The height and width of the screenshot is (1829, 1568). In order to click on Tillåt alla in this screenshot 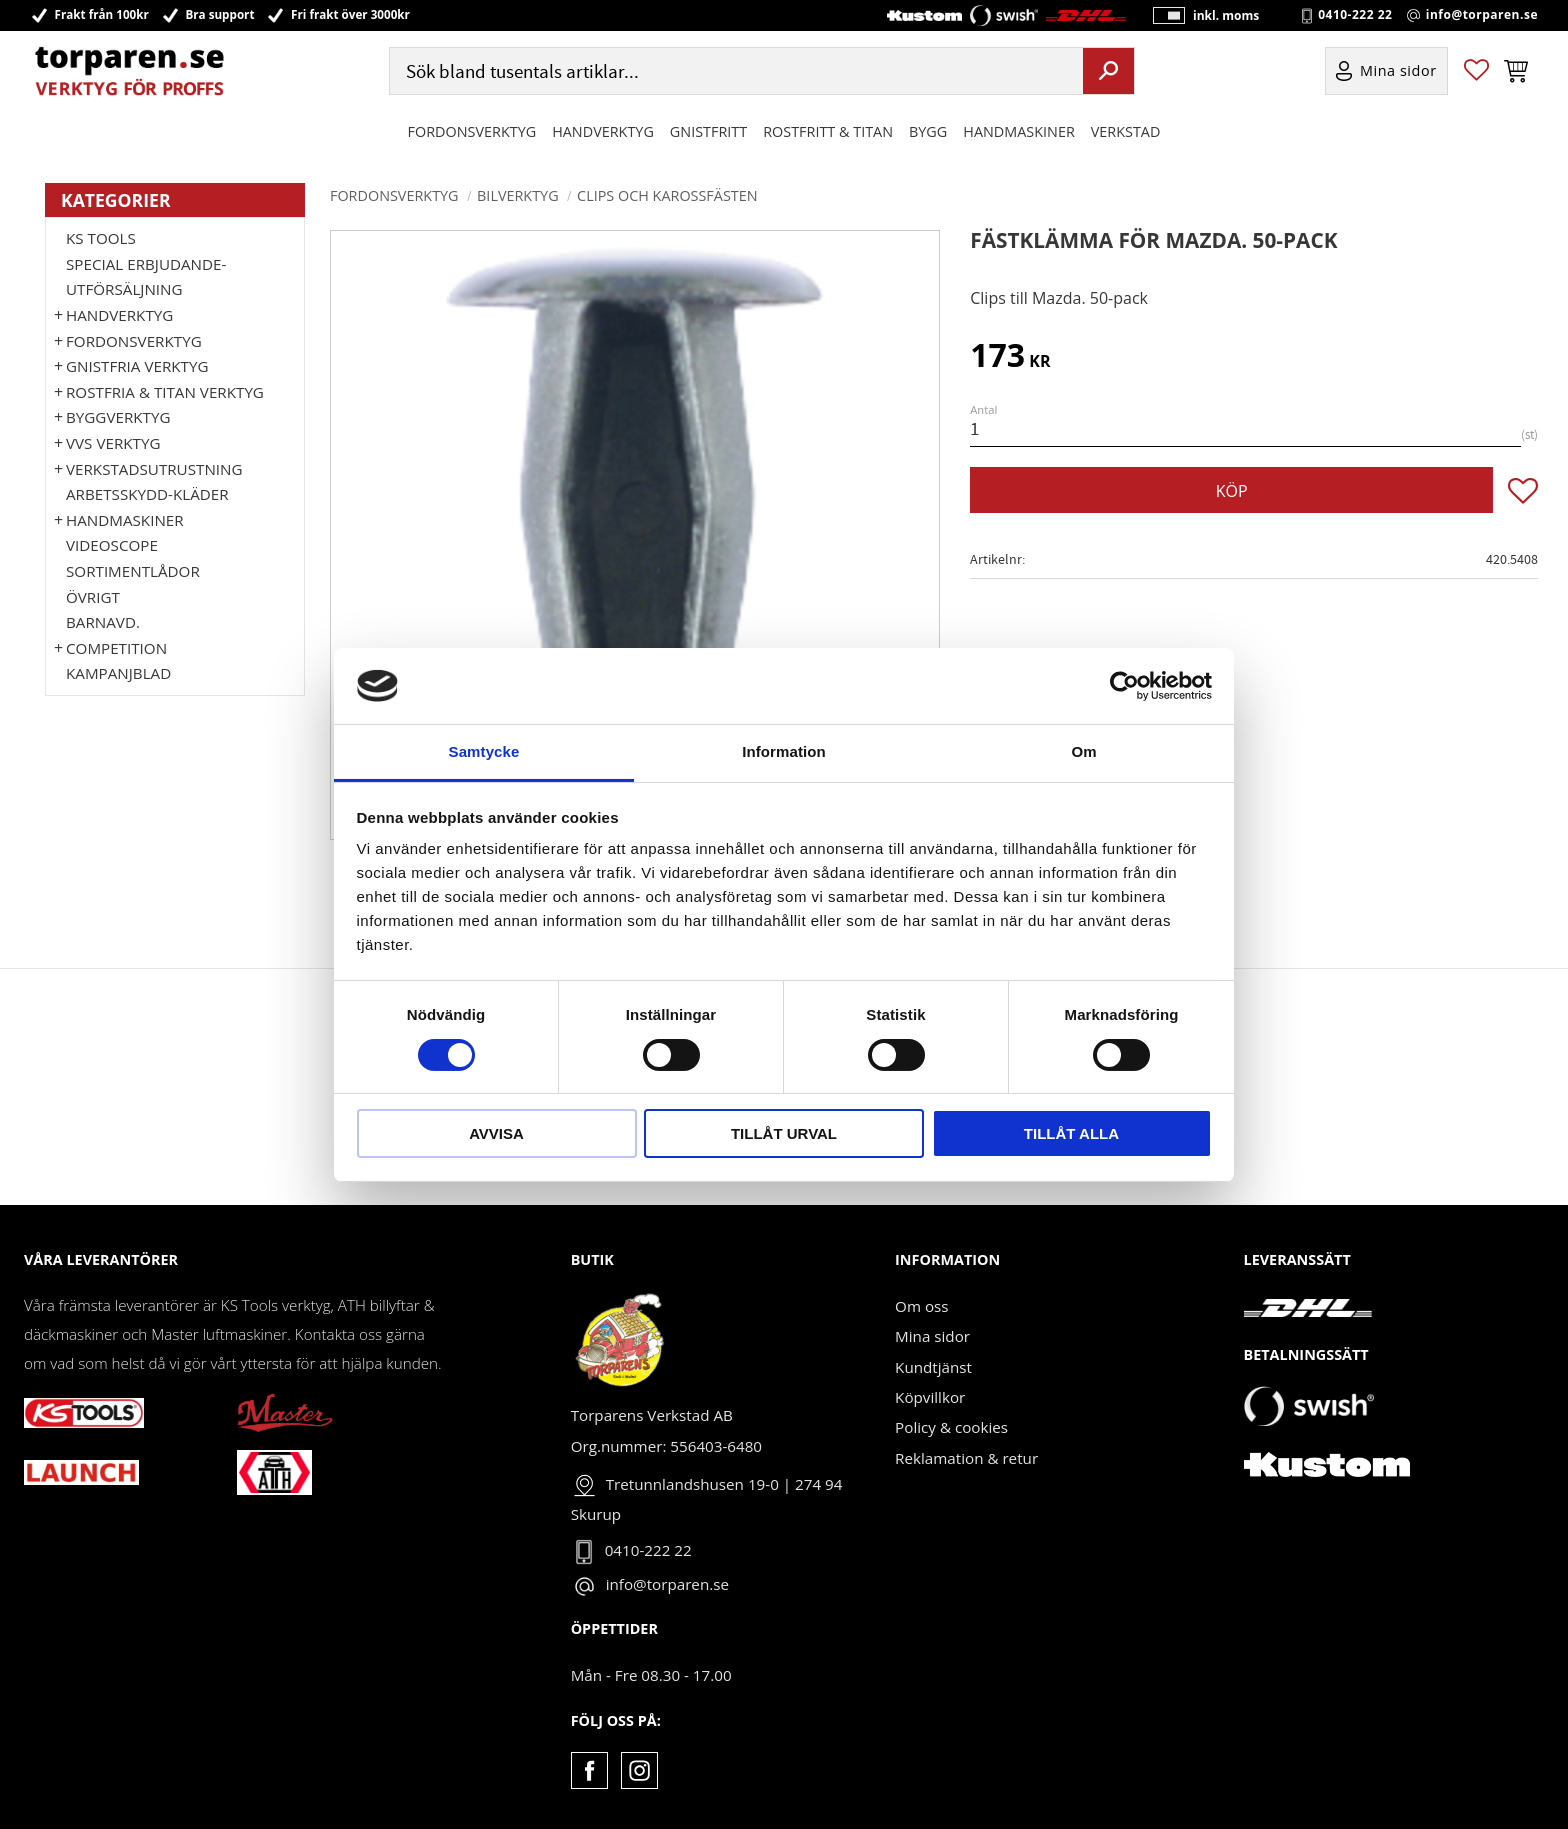, I will do `click(1071, 1133)`.